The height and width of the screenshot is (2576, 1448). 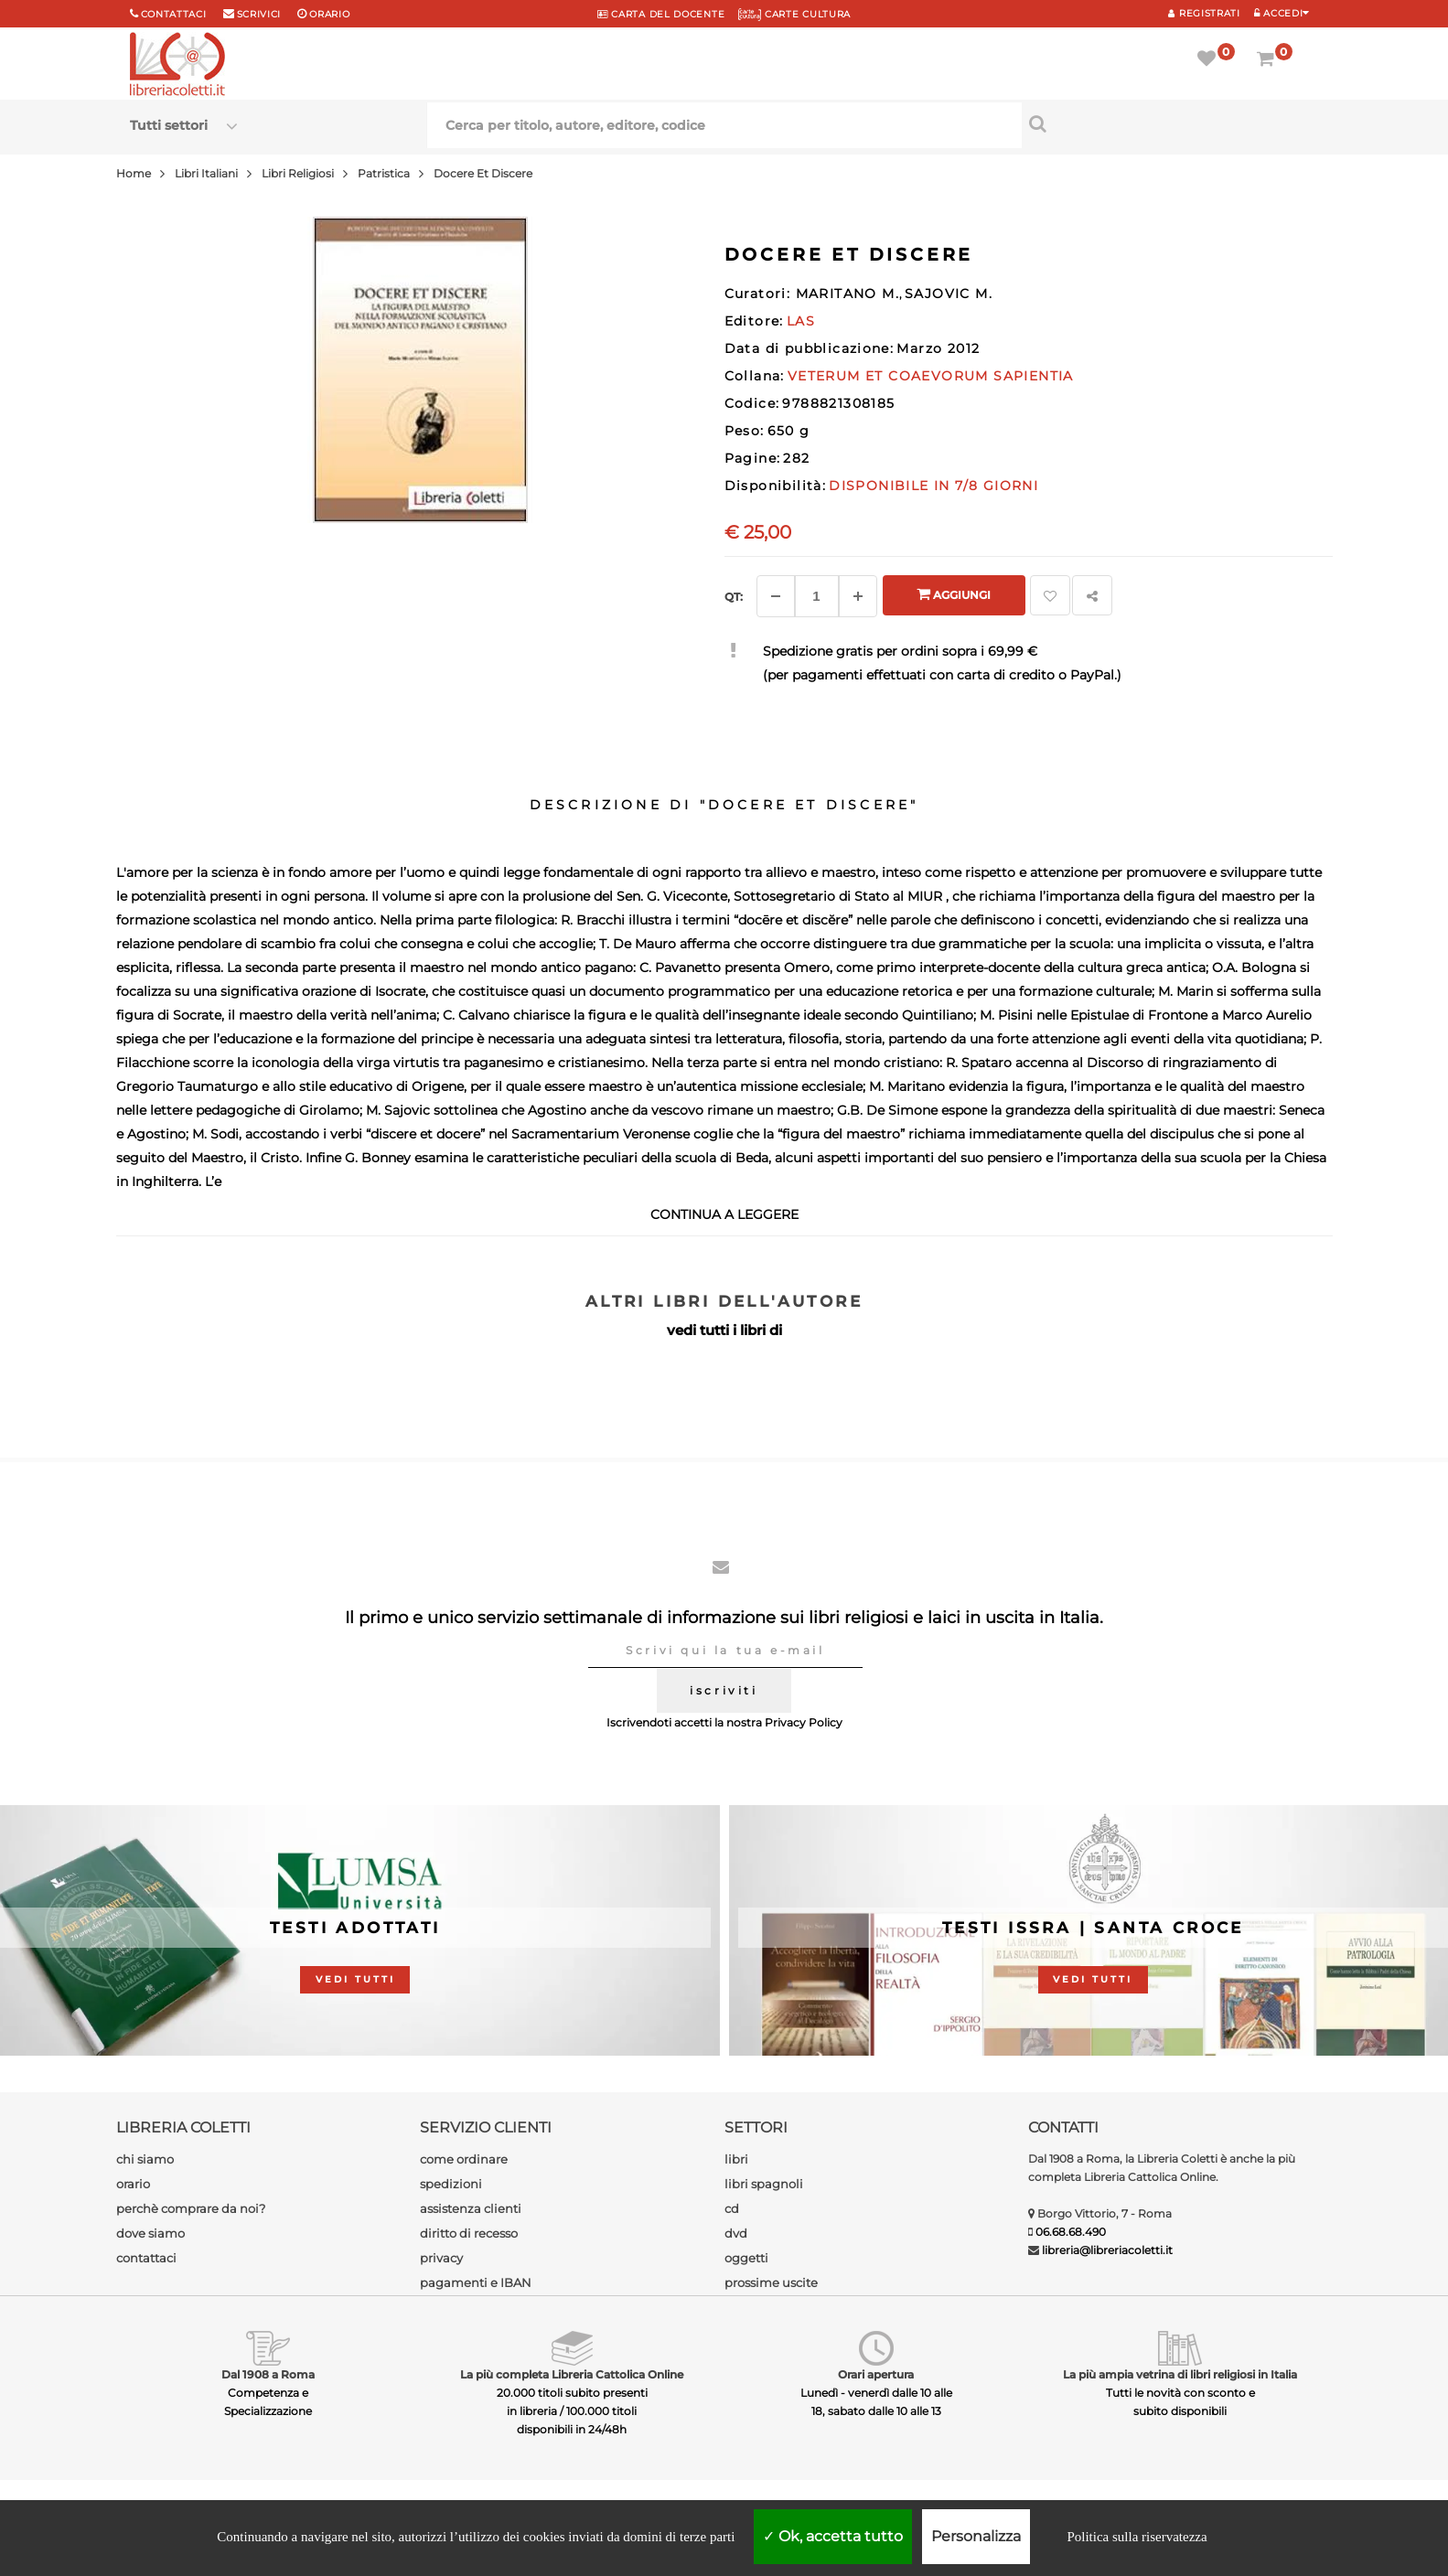 What do you see at coordinates (469, 2233) in the screenshot?
I see `diritto di recesso` at bounding box center [469, 2233].